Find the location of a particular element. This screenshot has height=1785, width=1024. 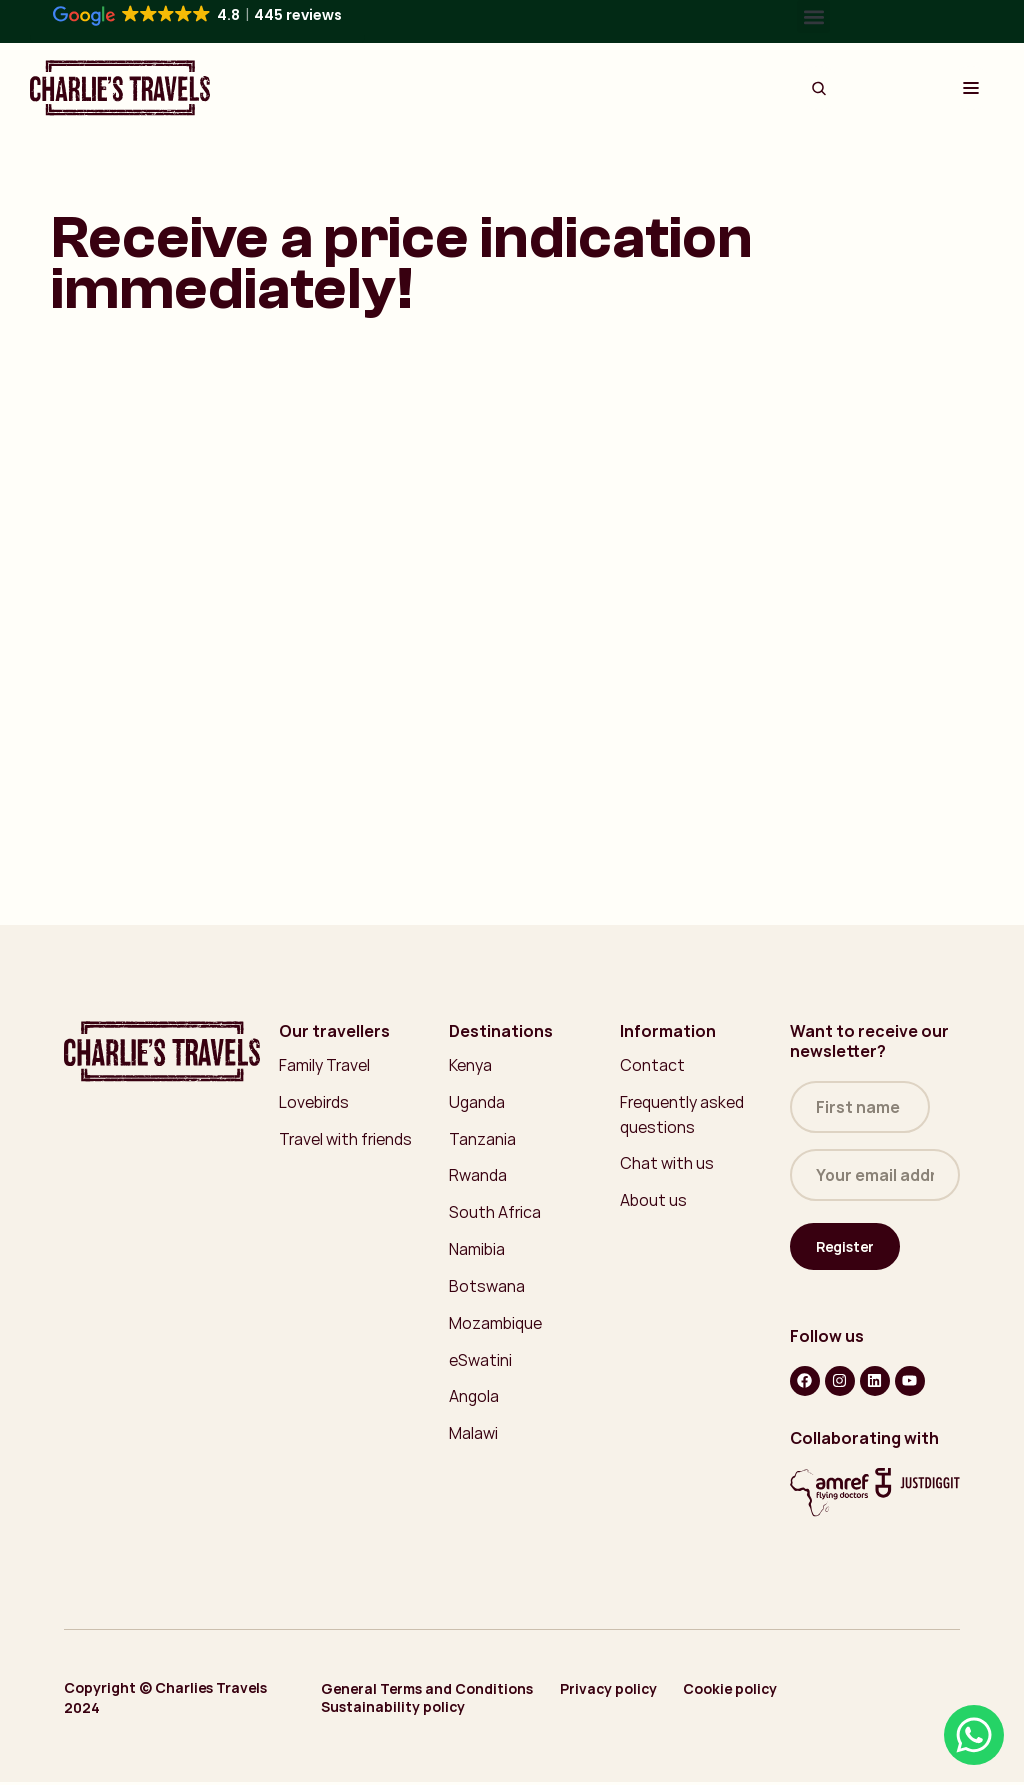

Malawi is located at coordinates (473, 1435).